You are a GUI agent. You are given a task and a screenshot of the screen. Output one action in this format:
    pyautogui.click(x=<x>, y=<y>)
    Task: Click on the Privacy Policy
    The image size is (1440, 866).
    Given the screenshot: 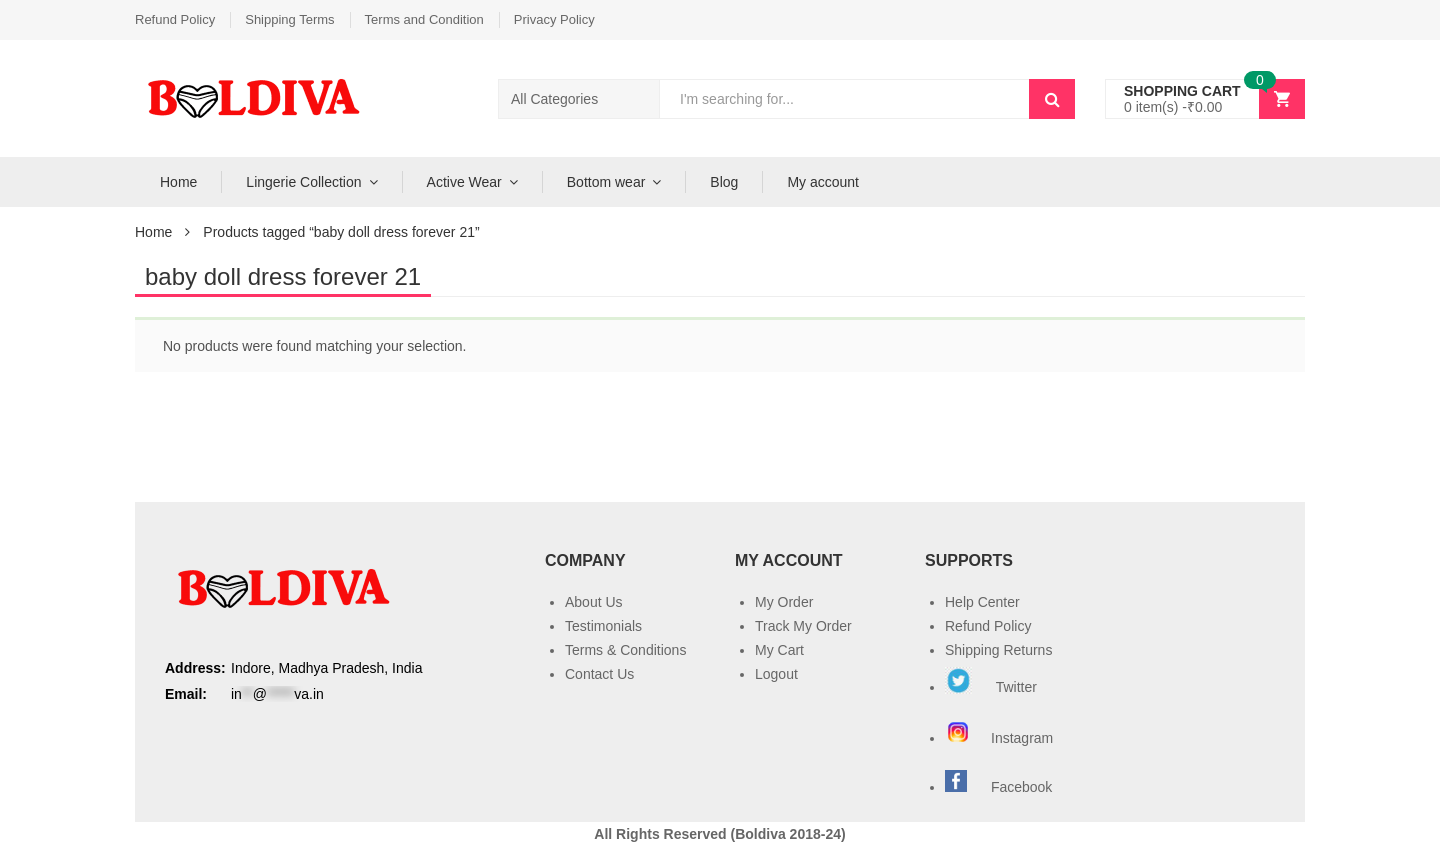 What is the action you would take?
    pyautogui.click(x=554, y=19)
    